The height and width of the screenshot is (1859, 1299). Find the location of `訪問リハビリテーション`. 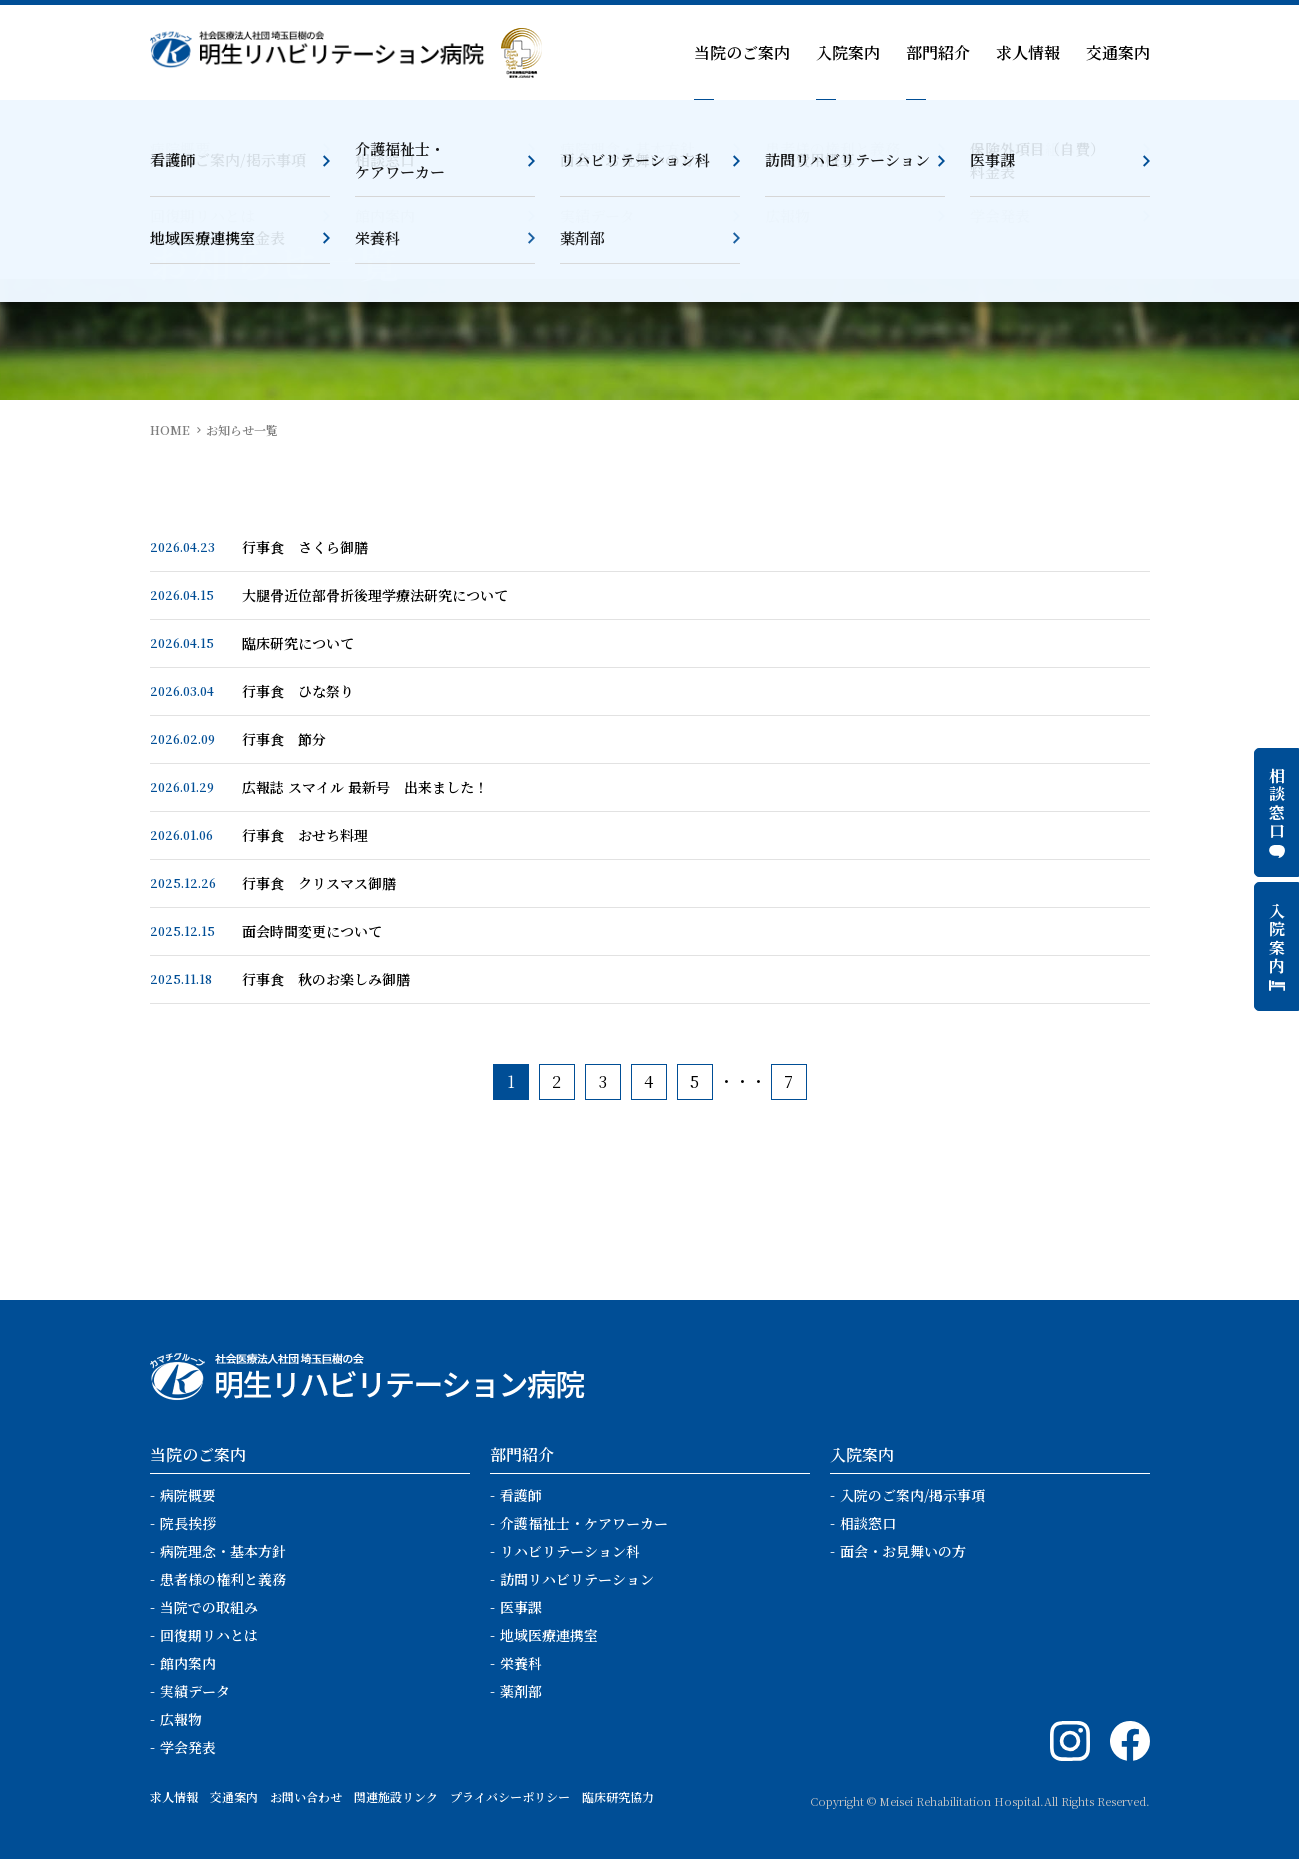

訪問リハビリテーション is located at coordinates (577, 1579).